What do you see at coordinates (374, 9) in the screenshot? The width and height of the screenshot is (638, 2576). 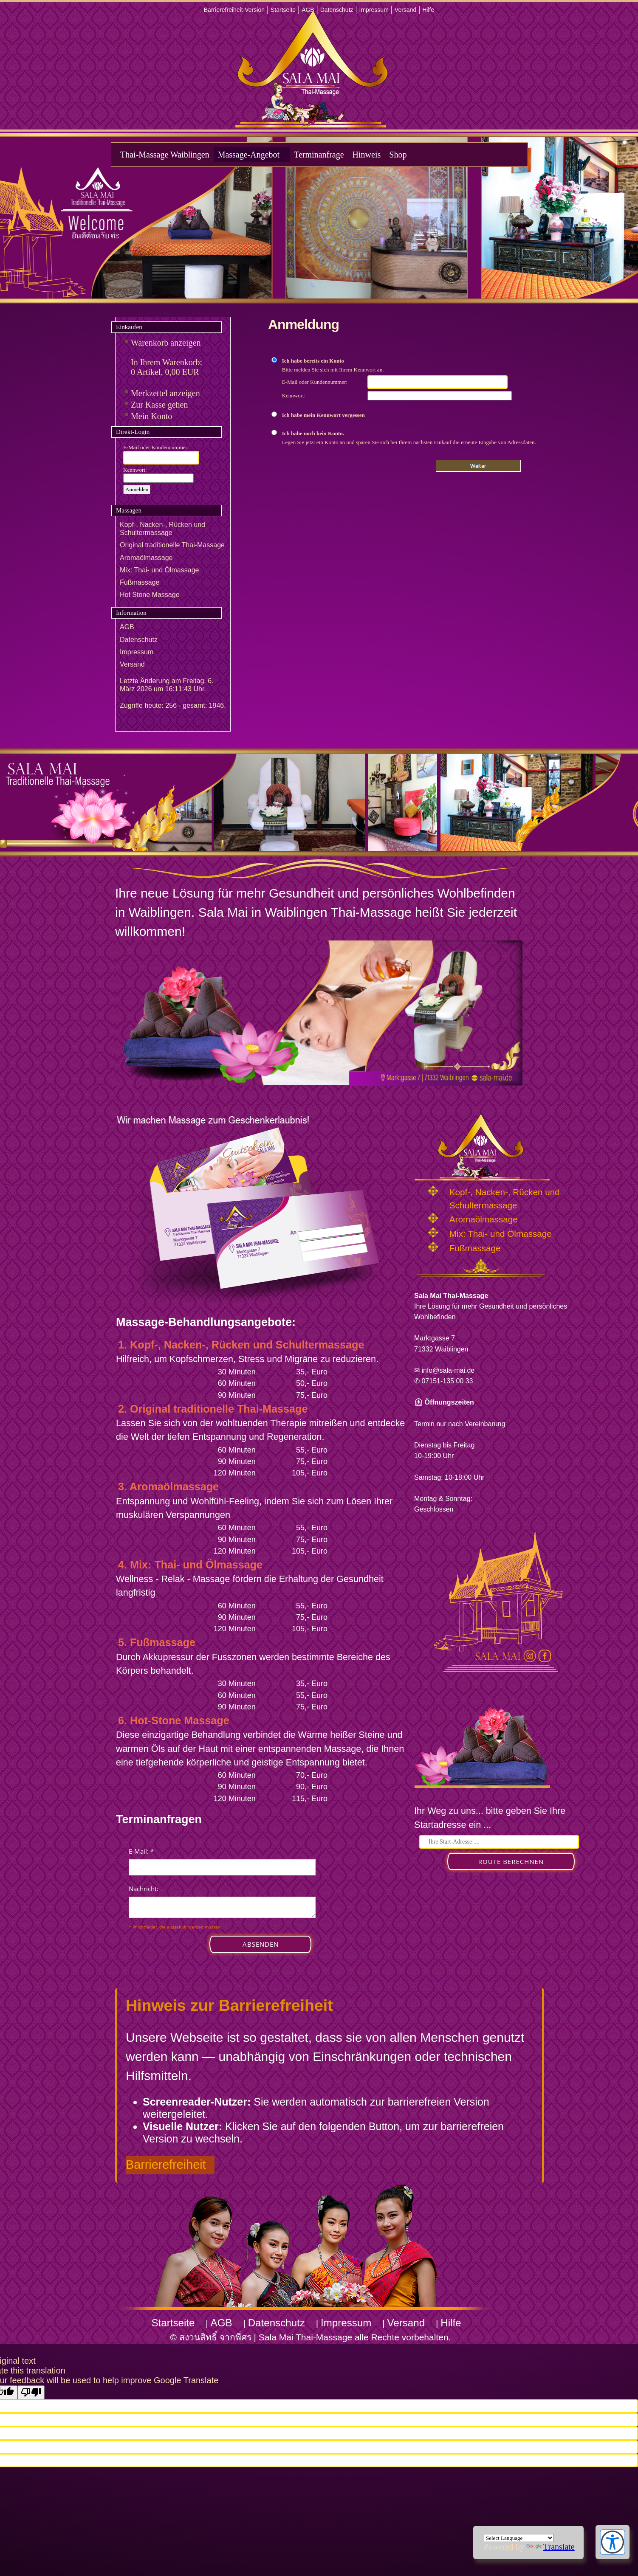 I see `Impressum` at bounding box center [374, 9].